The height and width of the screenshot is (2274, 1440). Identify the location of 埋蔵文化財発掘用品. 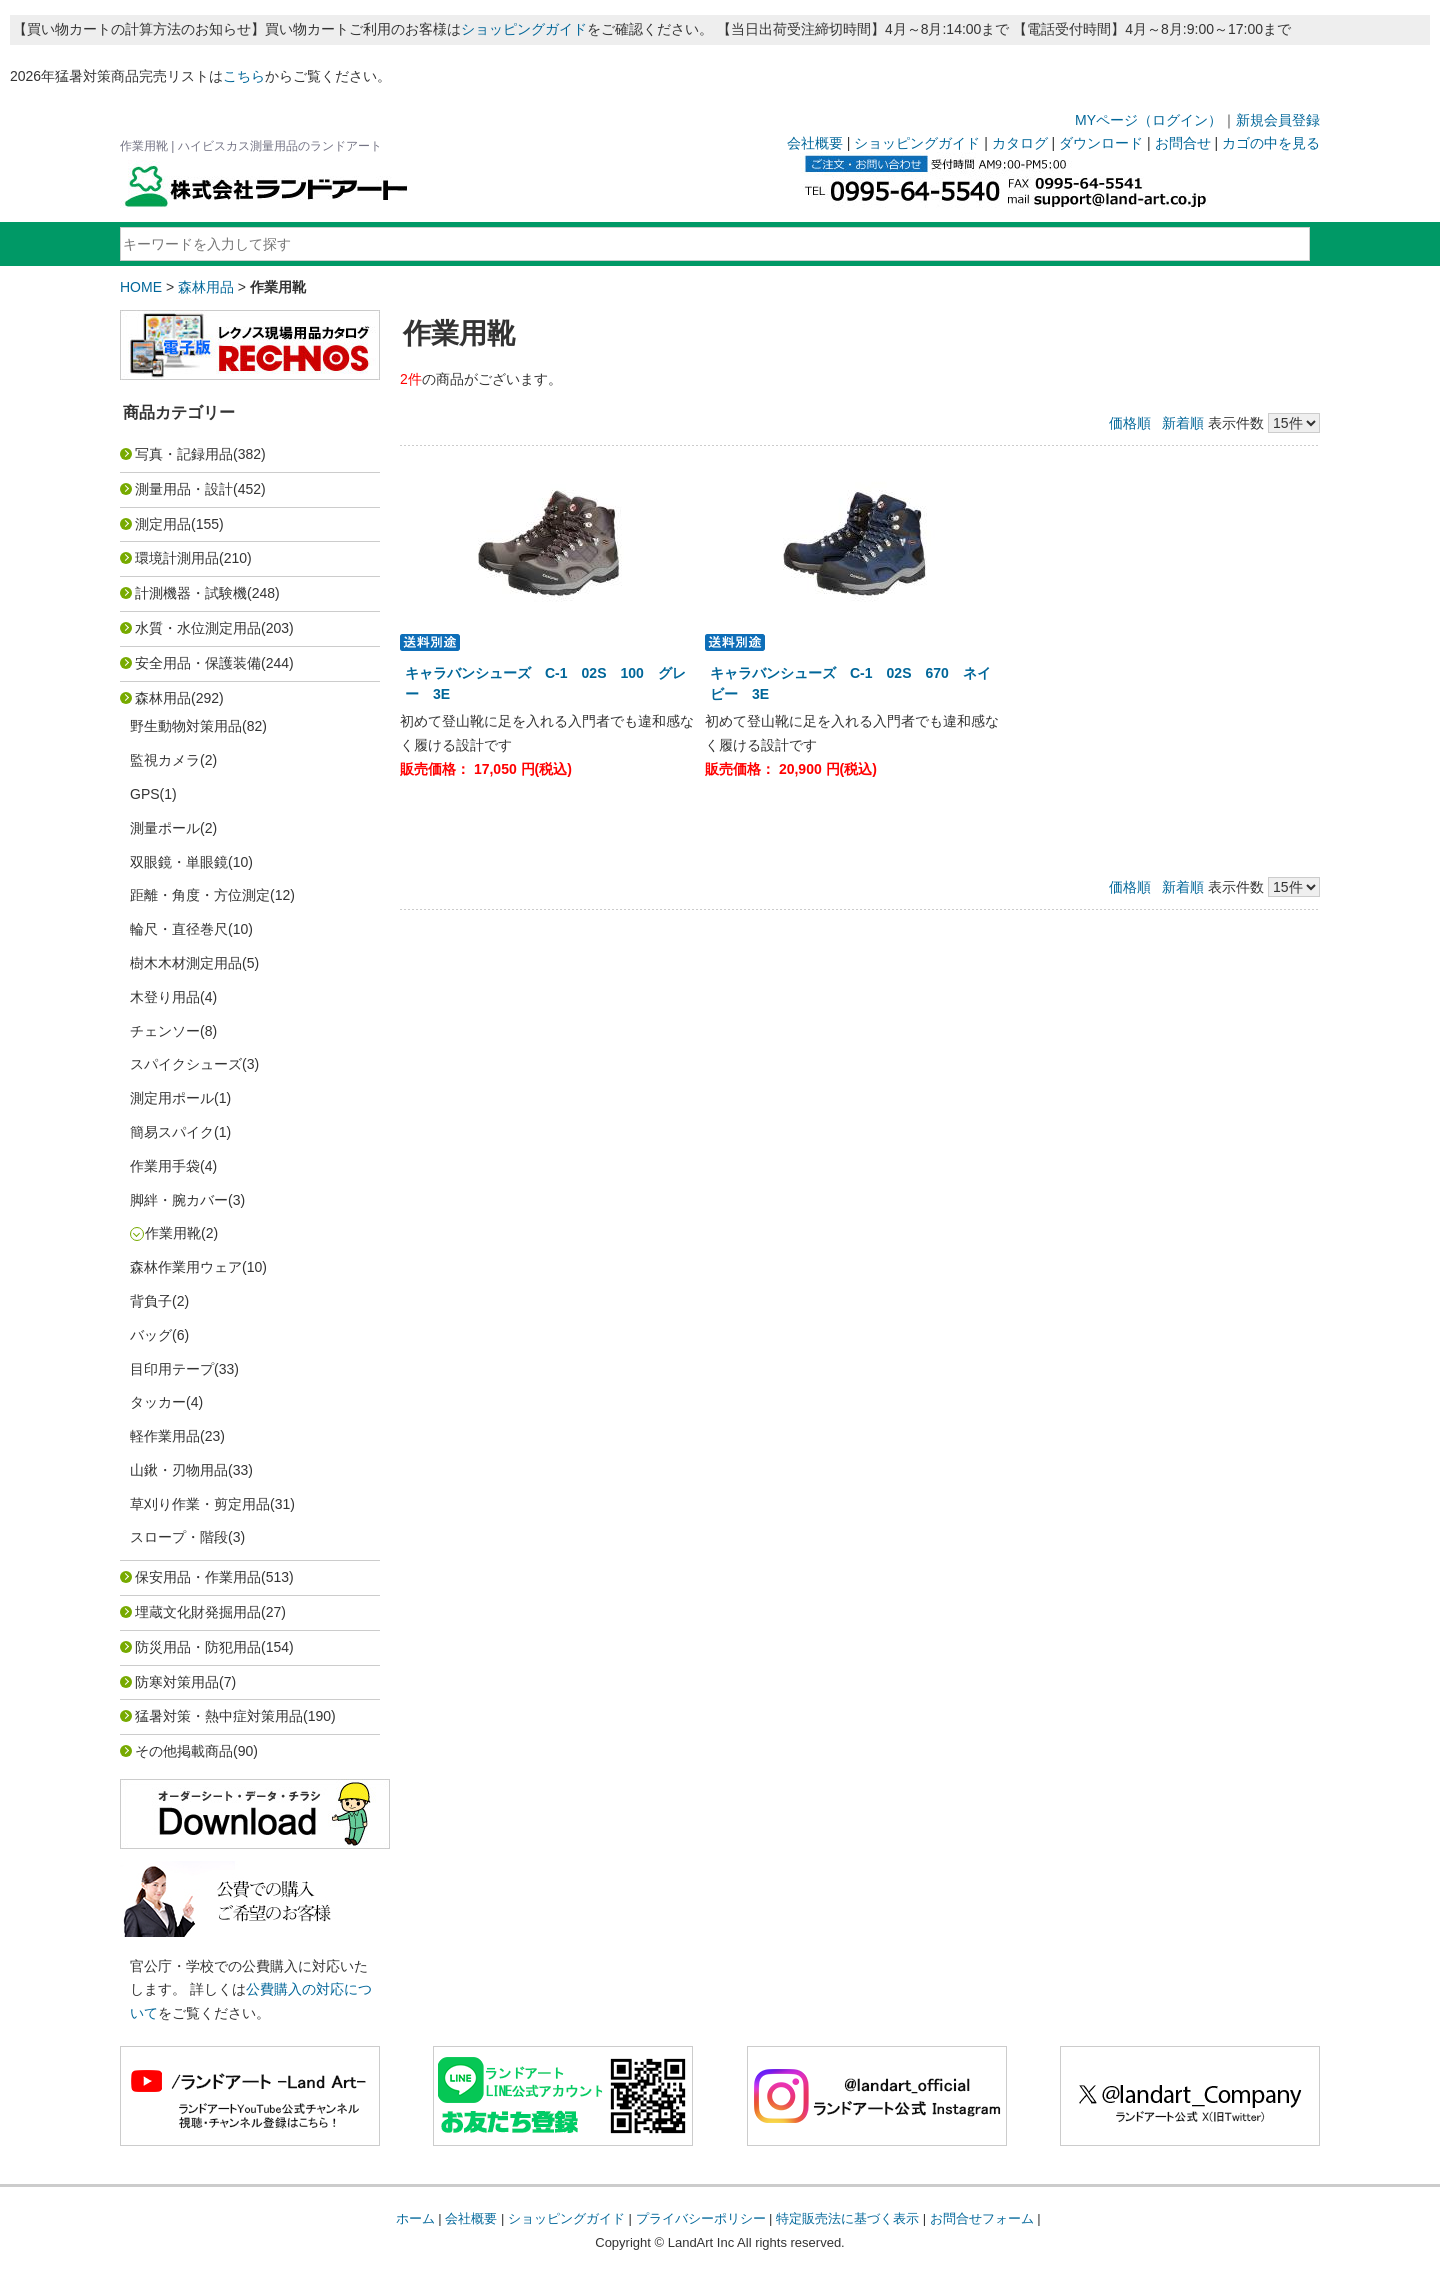
(198, 1612).